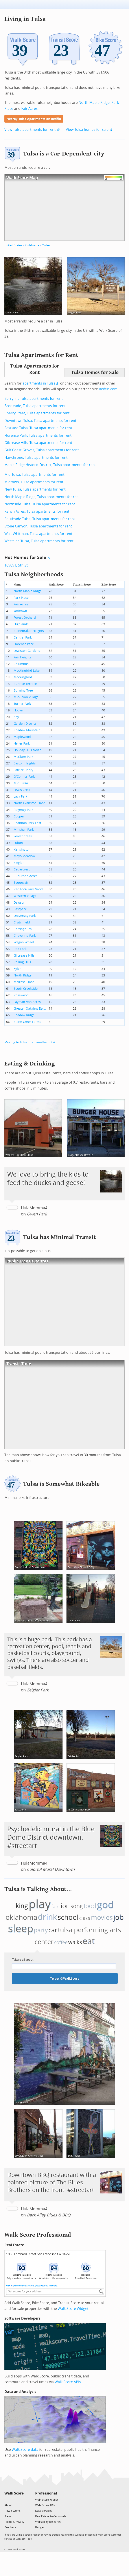 This screenshot has width=129, height=2576. What do you see at coordinates (34, 474) in the screenshot?
I see `Mid Tulsa, Tulsa apartments for rent` at bounding box center [34, 474].